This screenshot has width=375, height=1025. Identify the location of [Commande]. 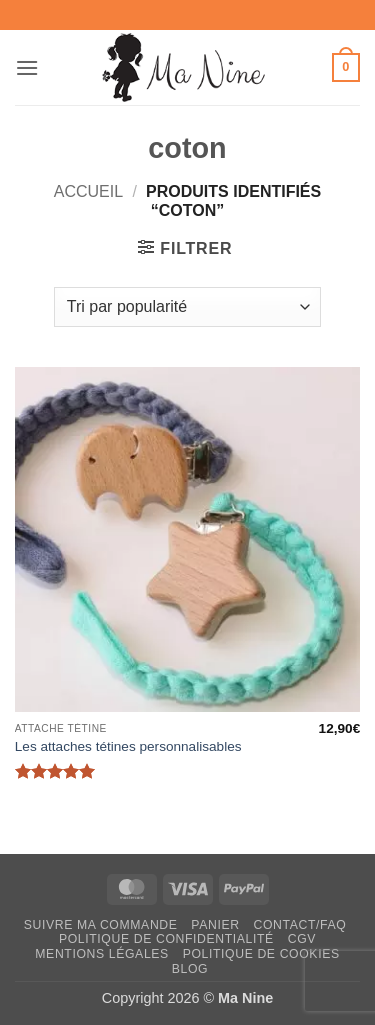
(187, 307).